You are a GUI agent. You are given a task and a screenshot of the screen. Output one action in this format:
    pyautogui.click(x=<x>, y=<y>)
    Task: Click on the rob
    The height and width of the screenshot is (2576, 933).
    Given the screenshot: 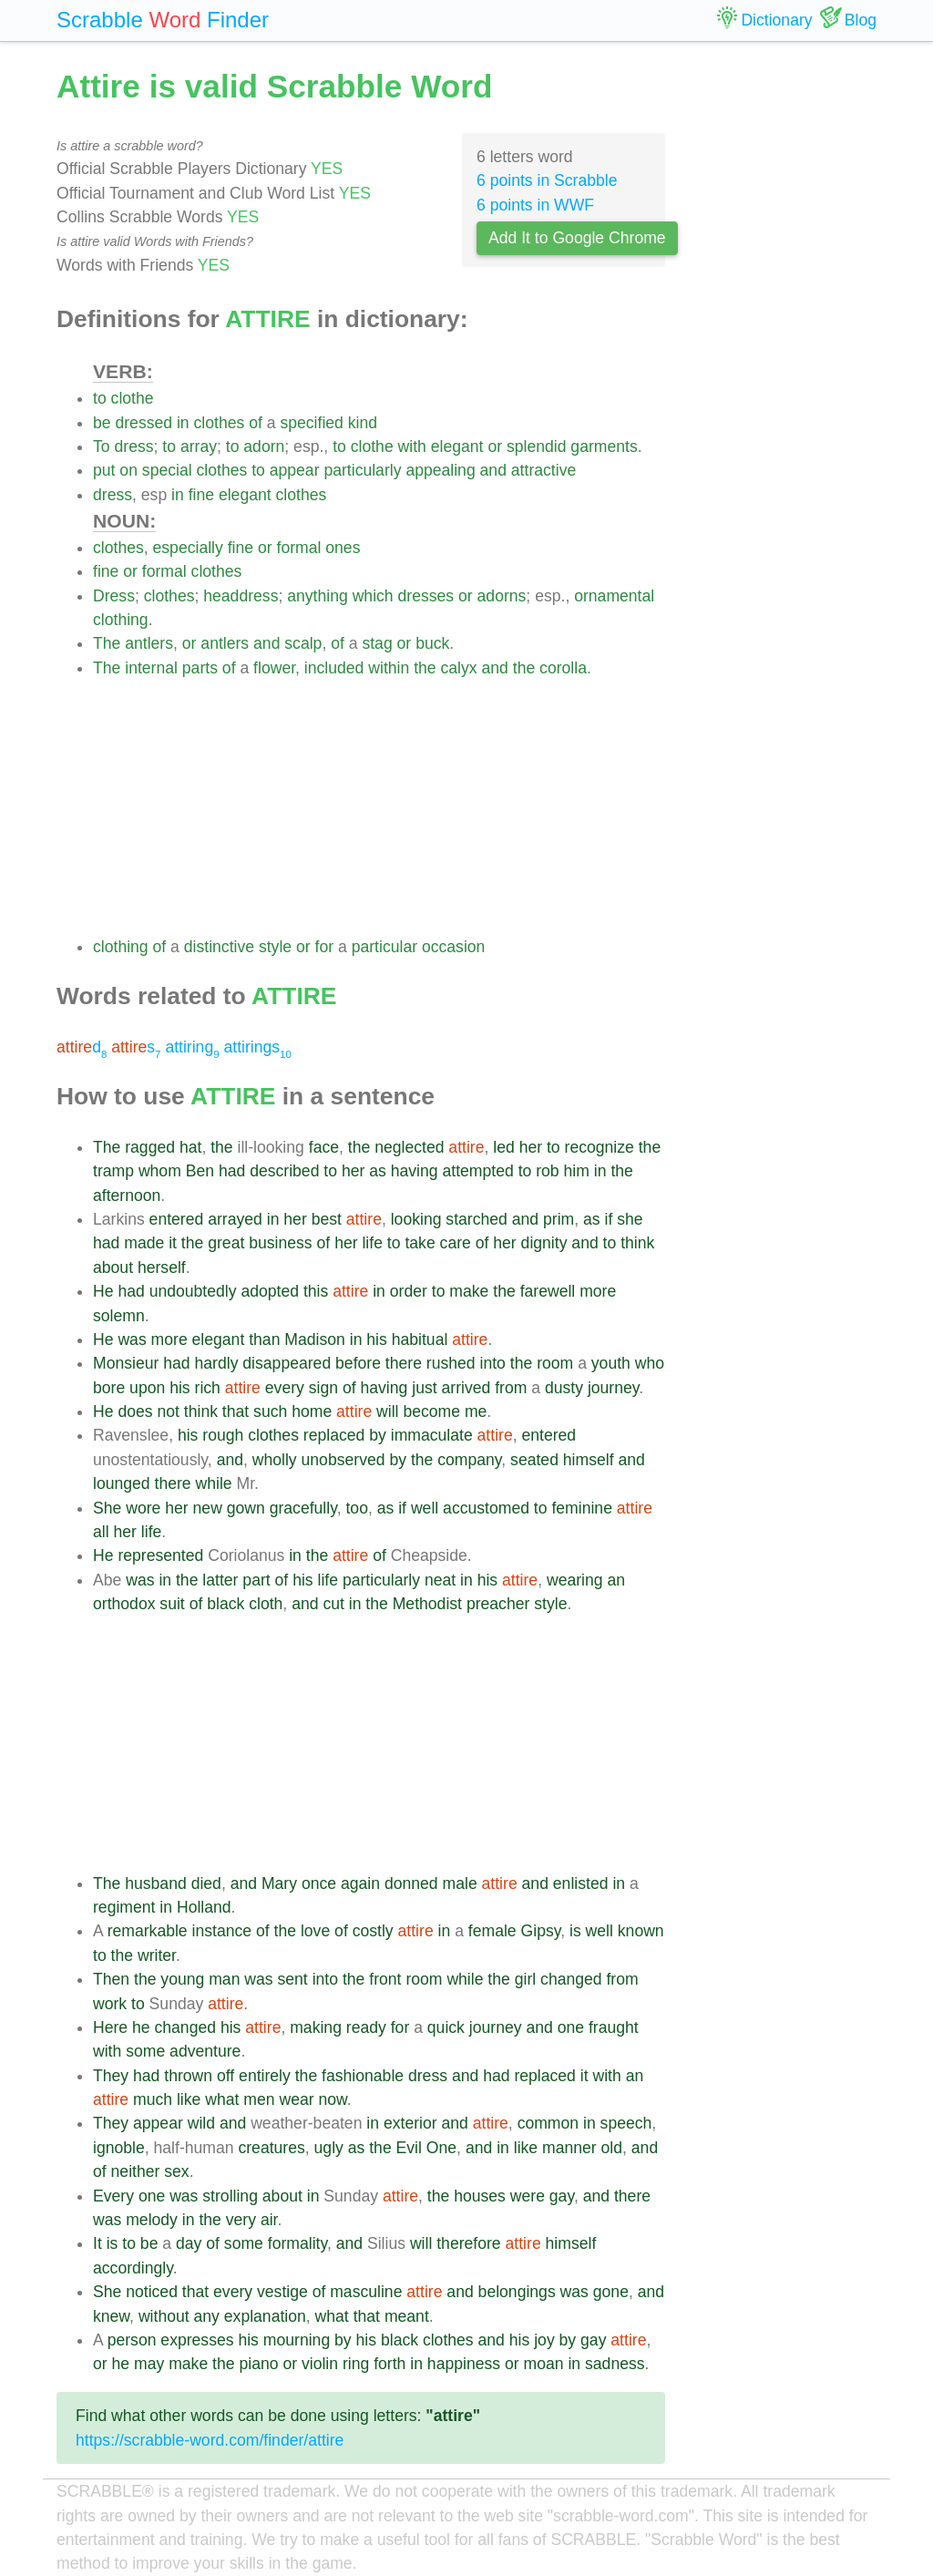 What is the action you would take?
    pyautogui.click(x=547, y=1171)
    